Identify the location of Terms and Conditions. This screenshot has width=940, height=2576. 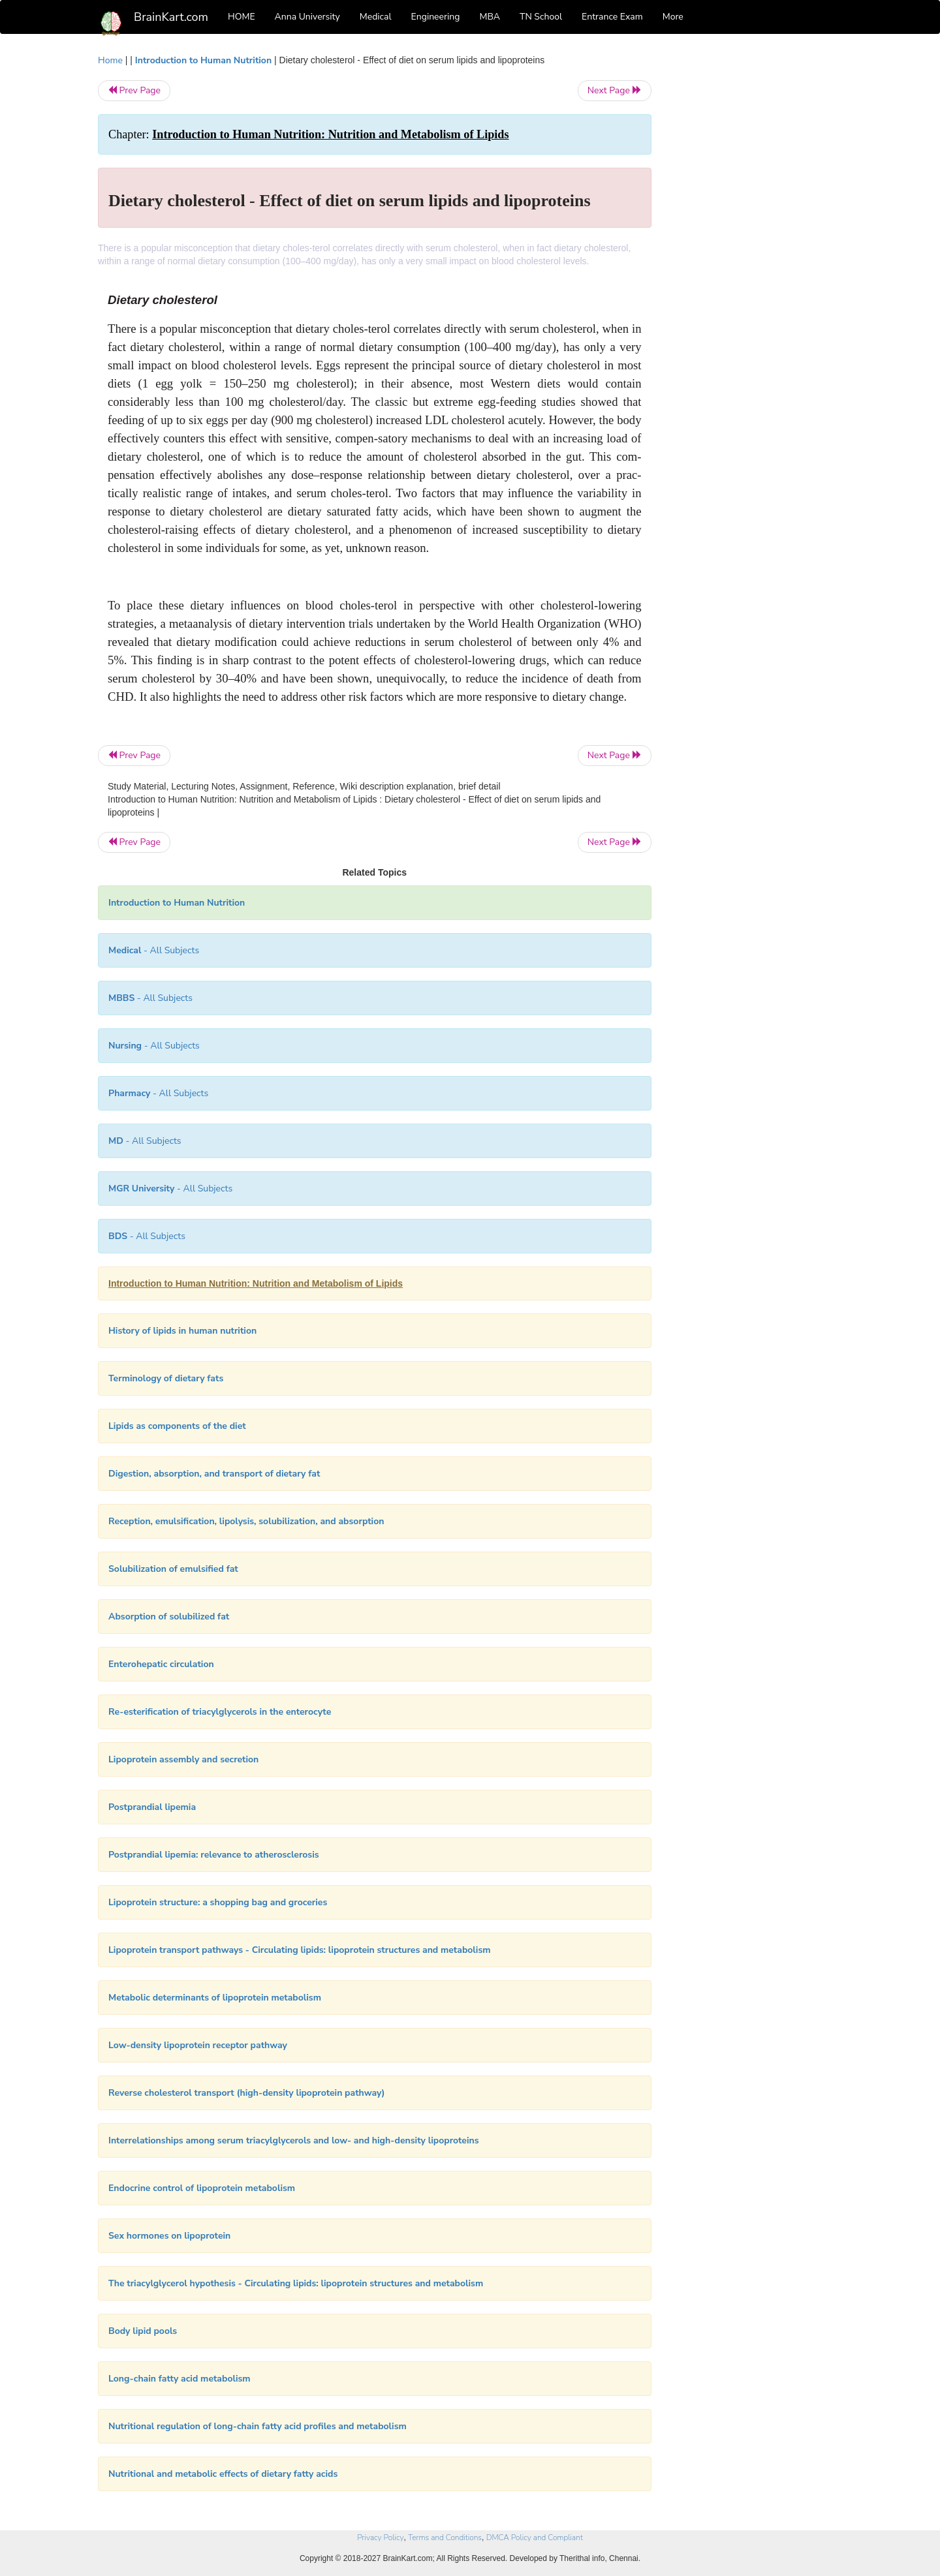
(445, 2537).